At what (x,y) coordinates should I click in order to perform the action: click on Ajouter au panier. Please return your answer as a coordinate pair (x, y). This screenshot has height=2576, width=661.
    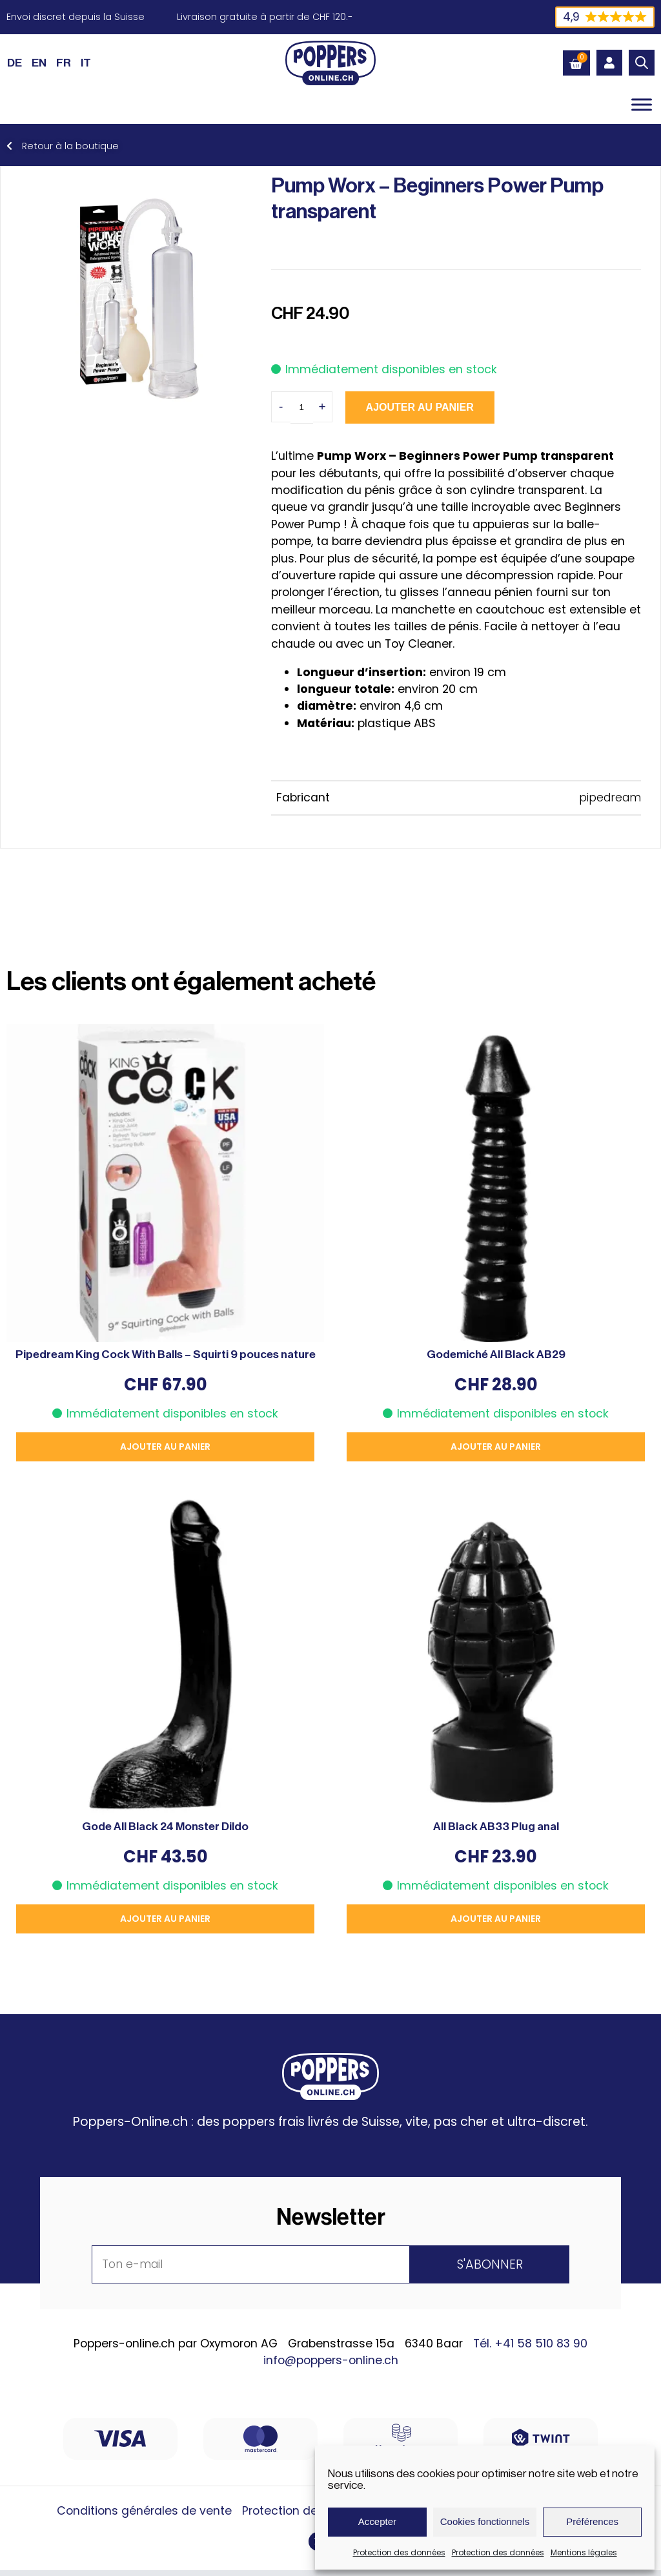
    Looking at the image, I should click on (420, 407).